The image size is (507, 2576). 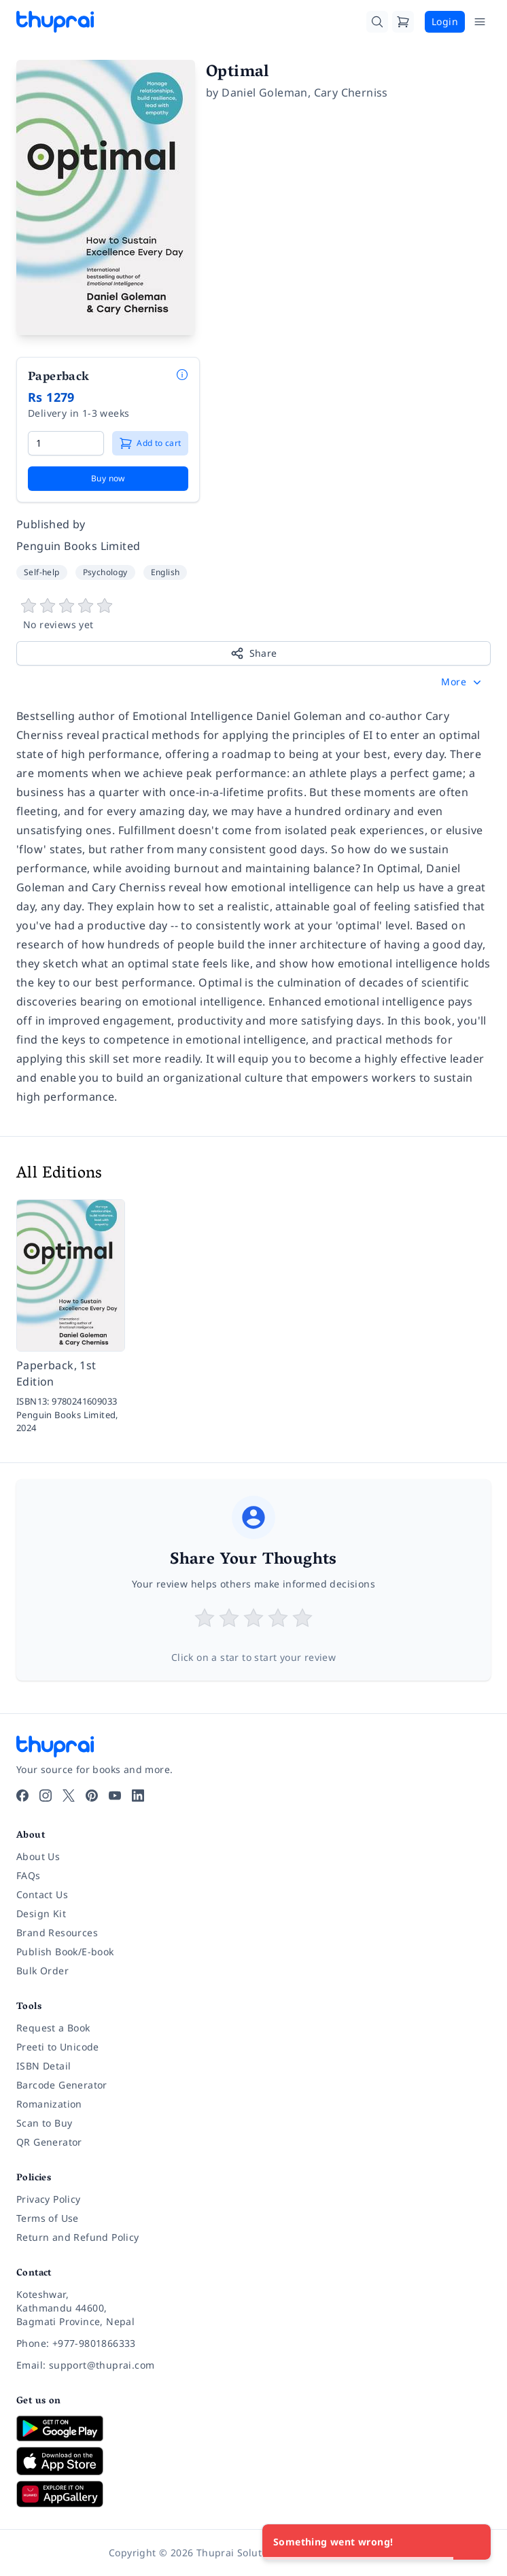 I want to click on Self-help, so click(x=42, y=572).